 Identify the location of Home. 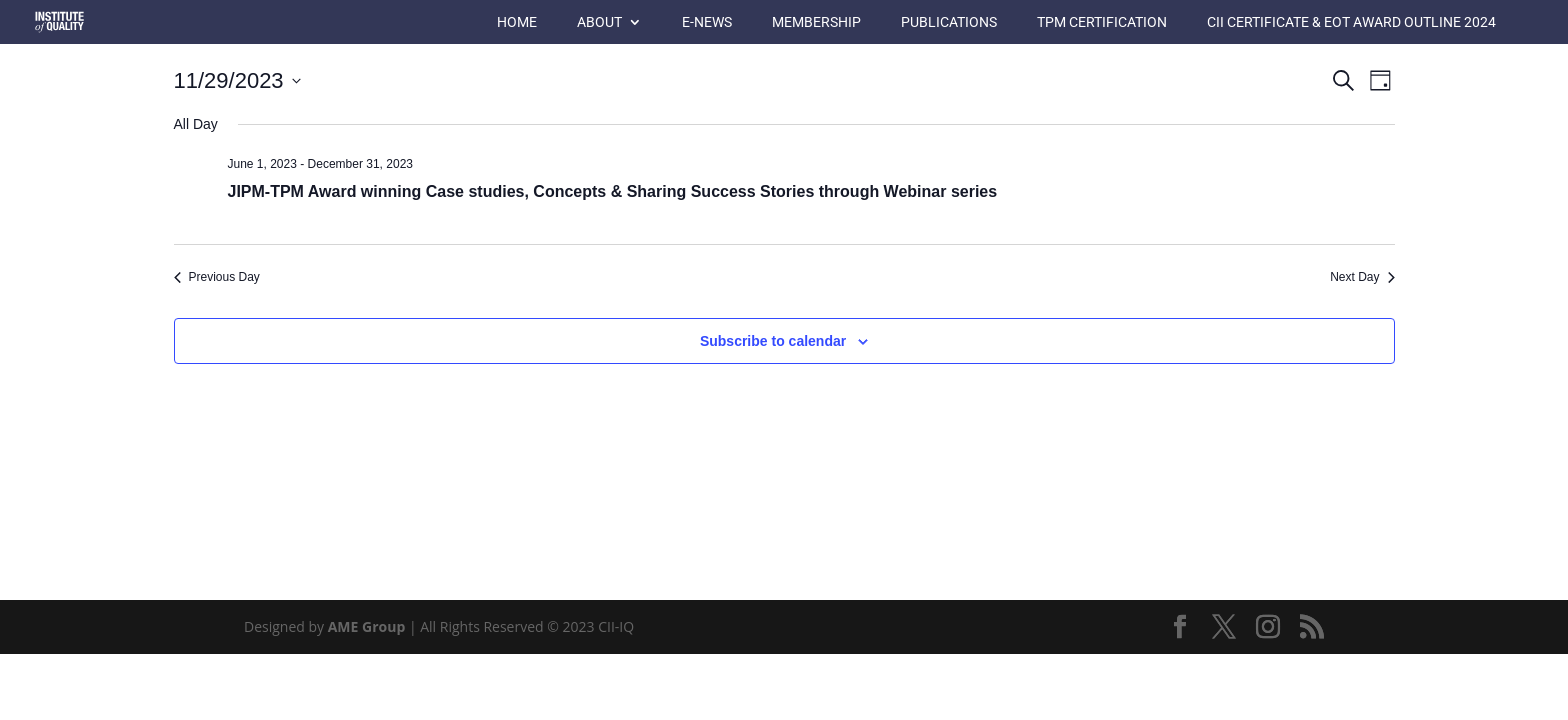
(517, 22).